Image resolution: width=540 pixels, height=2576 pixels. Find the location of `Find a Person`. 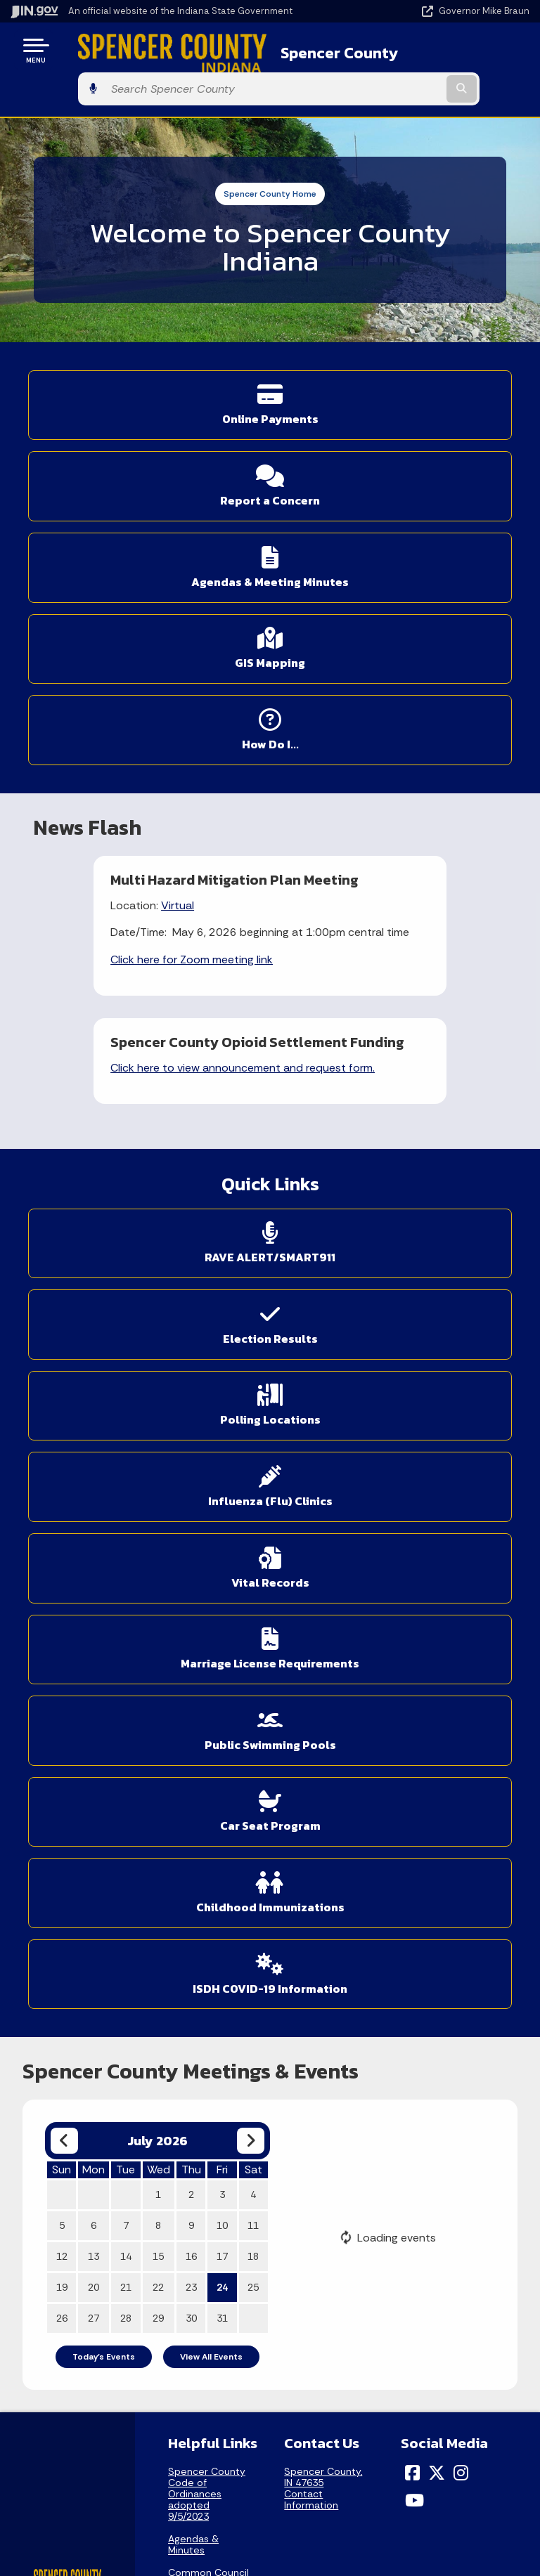

Find a Person is located at coordinates (135, 2266).